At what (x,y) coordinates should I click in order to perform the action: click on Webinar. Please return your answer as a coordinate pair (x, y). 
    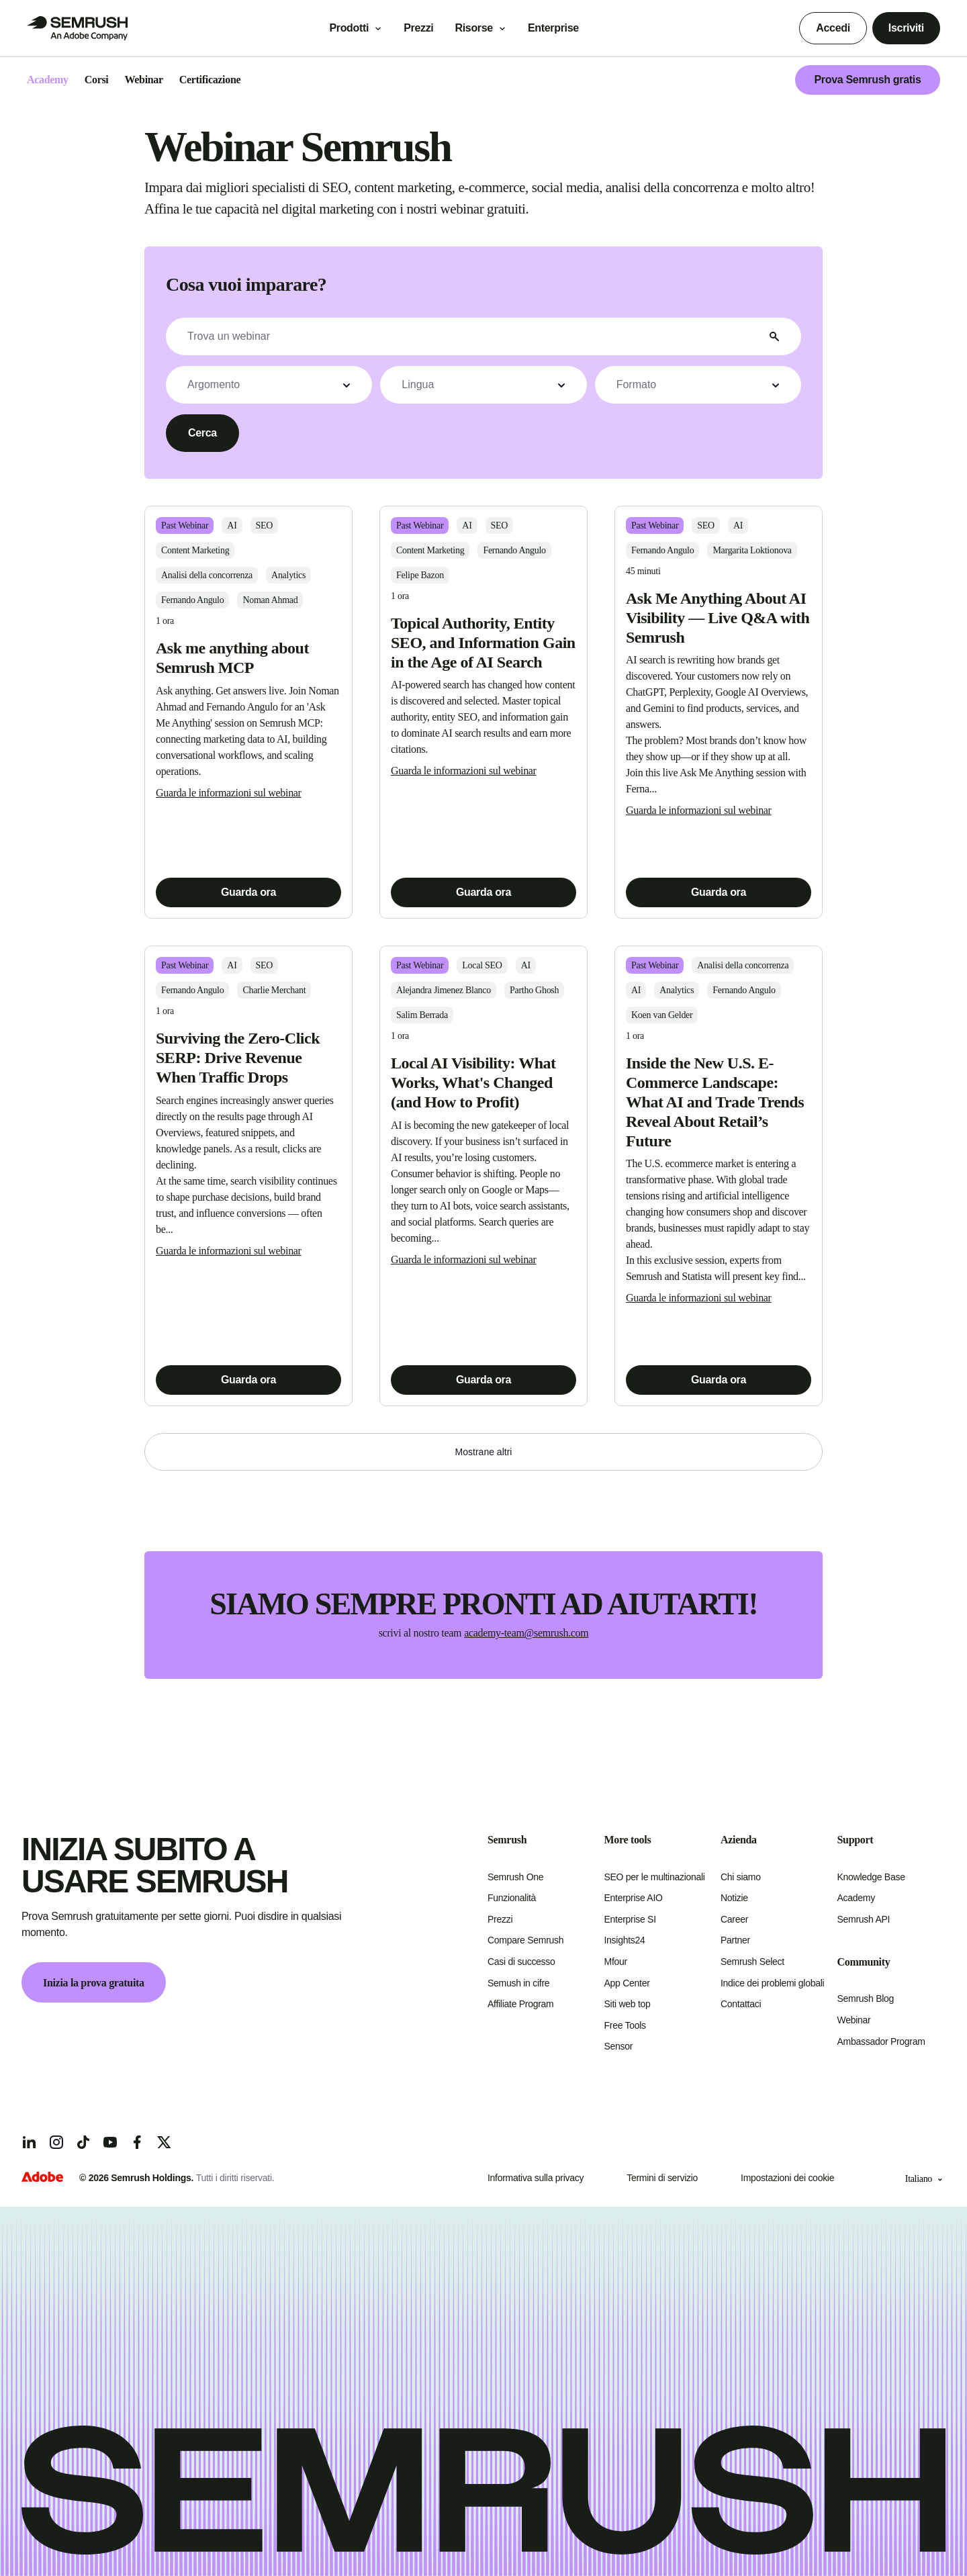
    Looking at the image, I should click on (854, 2020).